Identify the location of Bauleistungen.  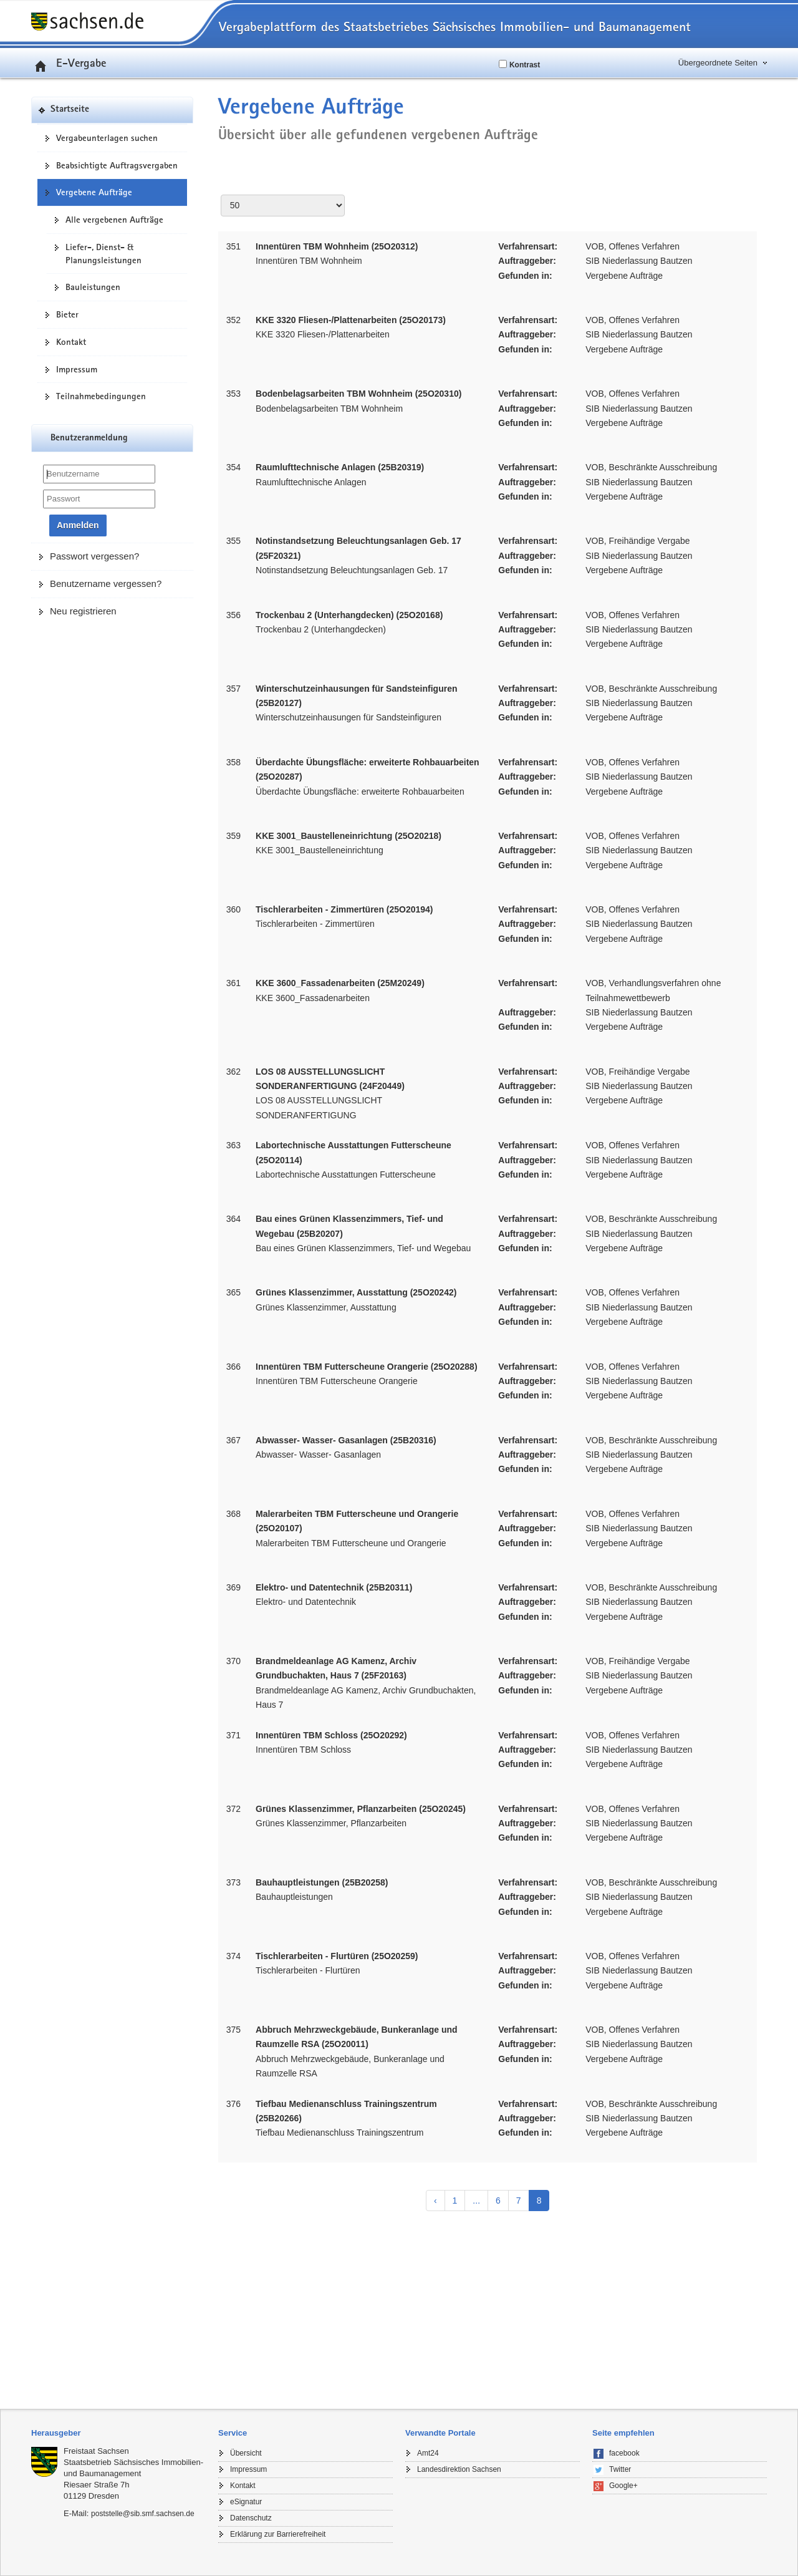
(92, 287).